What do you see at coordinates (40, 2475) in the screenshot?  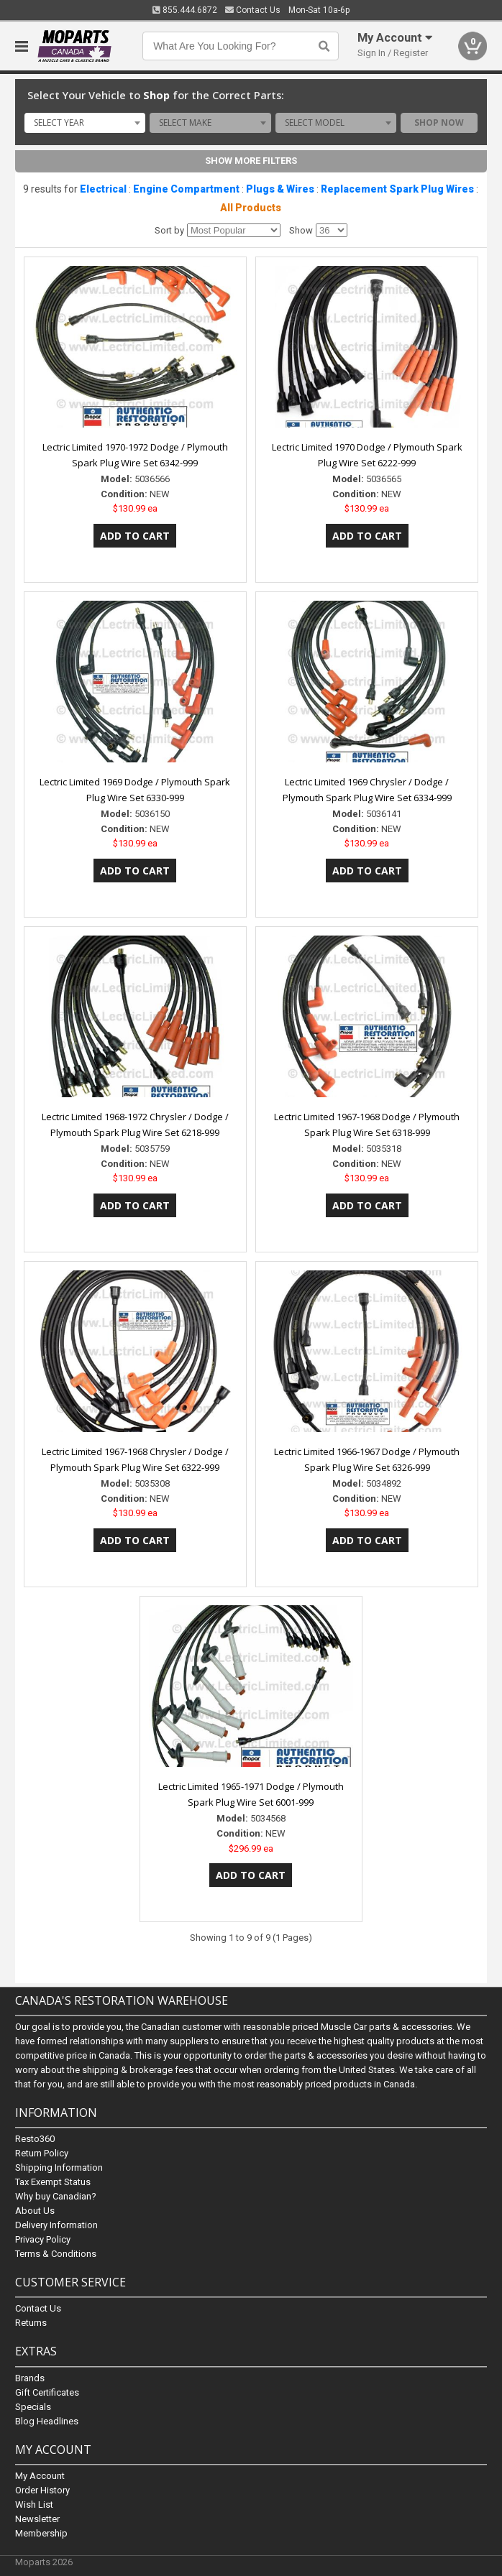 I see `My Account` at bounding box center [40, 2475].